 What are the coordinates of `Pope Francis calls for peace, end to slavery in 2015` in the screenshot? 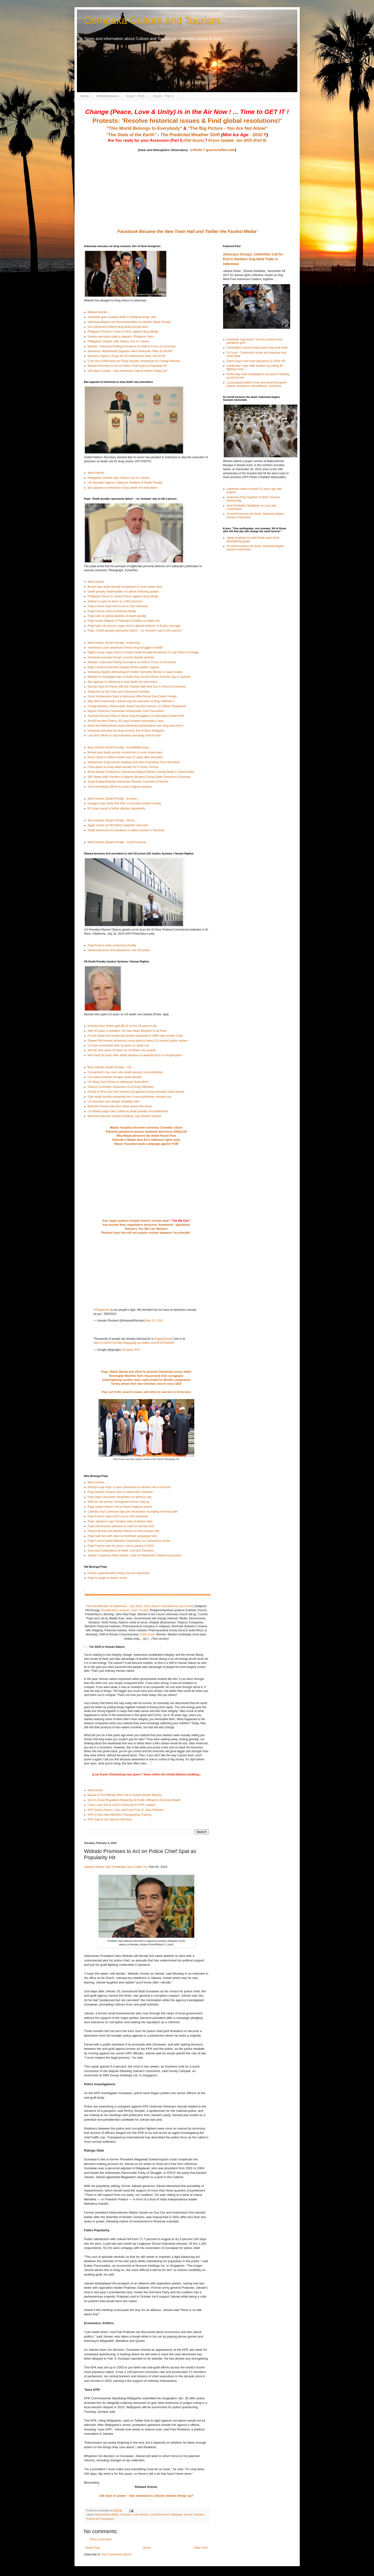 It's located at (121, 1546).